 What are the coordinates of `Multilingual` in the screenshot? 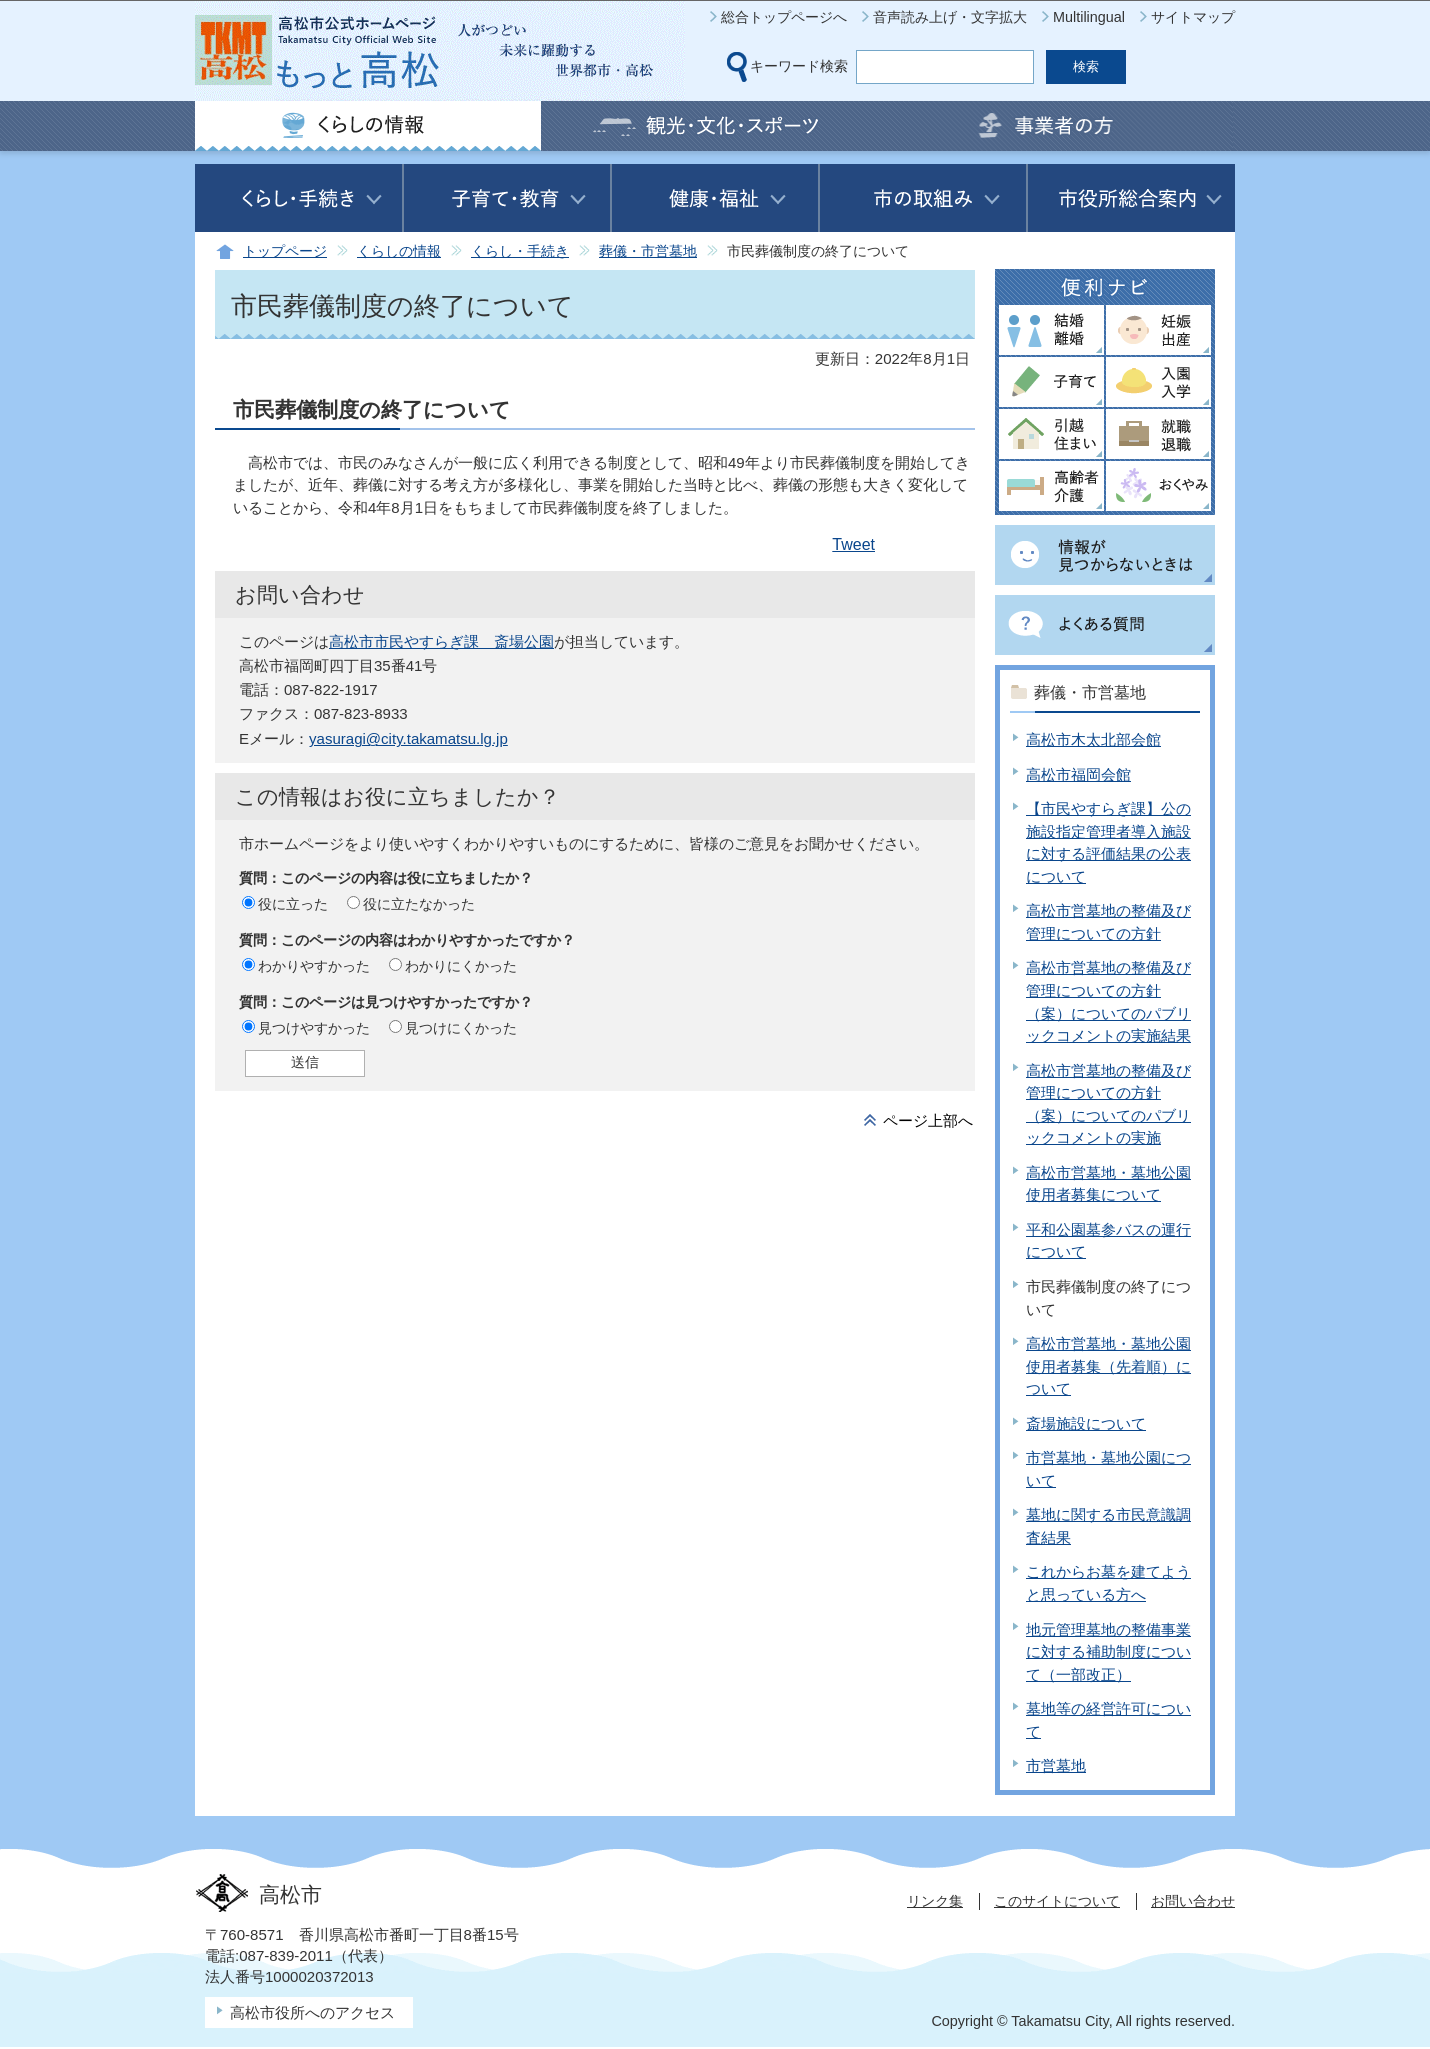 It's located at (1089, 17).